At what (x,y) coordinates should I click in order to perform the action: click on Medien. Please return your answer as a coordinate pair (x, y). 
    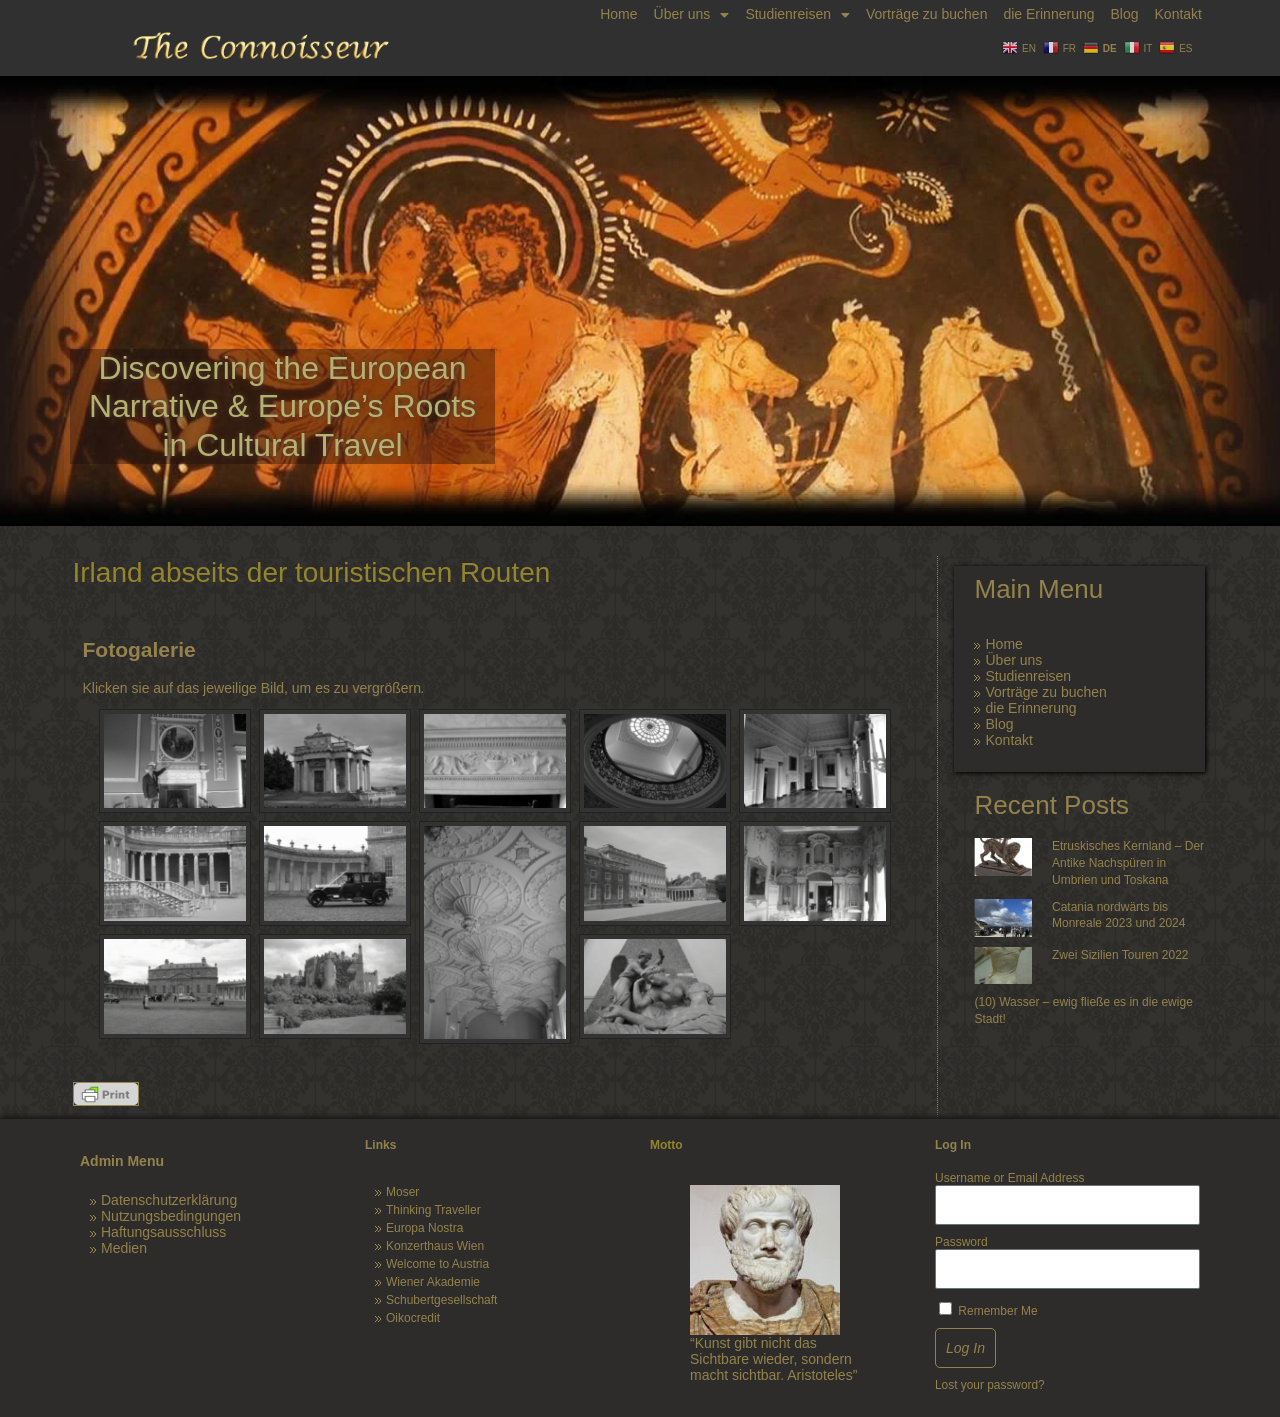
    Looking at the image, I should click on (124, 1248).